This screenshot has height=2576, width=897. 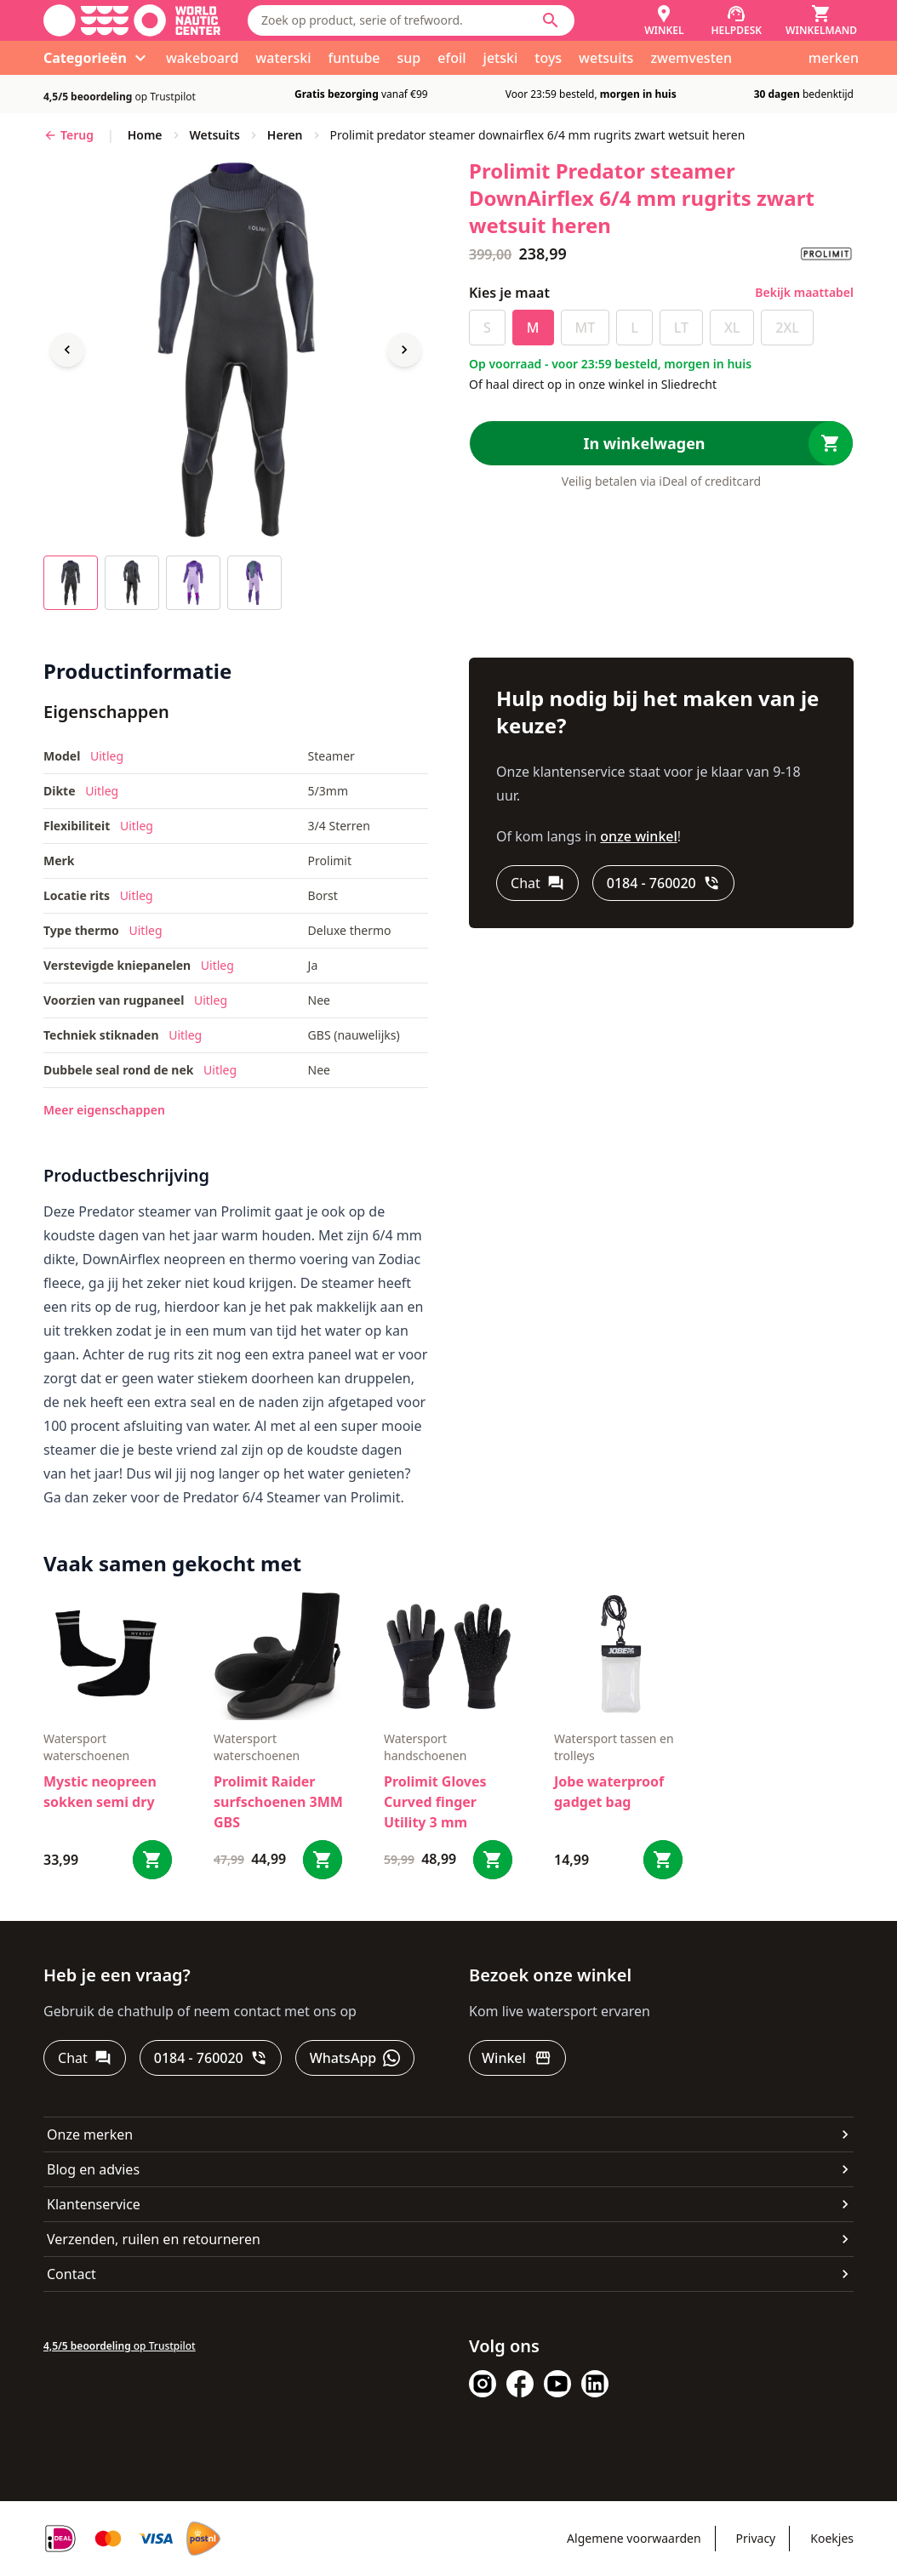 I want to click on Meer eigenschappen, so click(x=104, y=1110).